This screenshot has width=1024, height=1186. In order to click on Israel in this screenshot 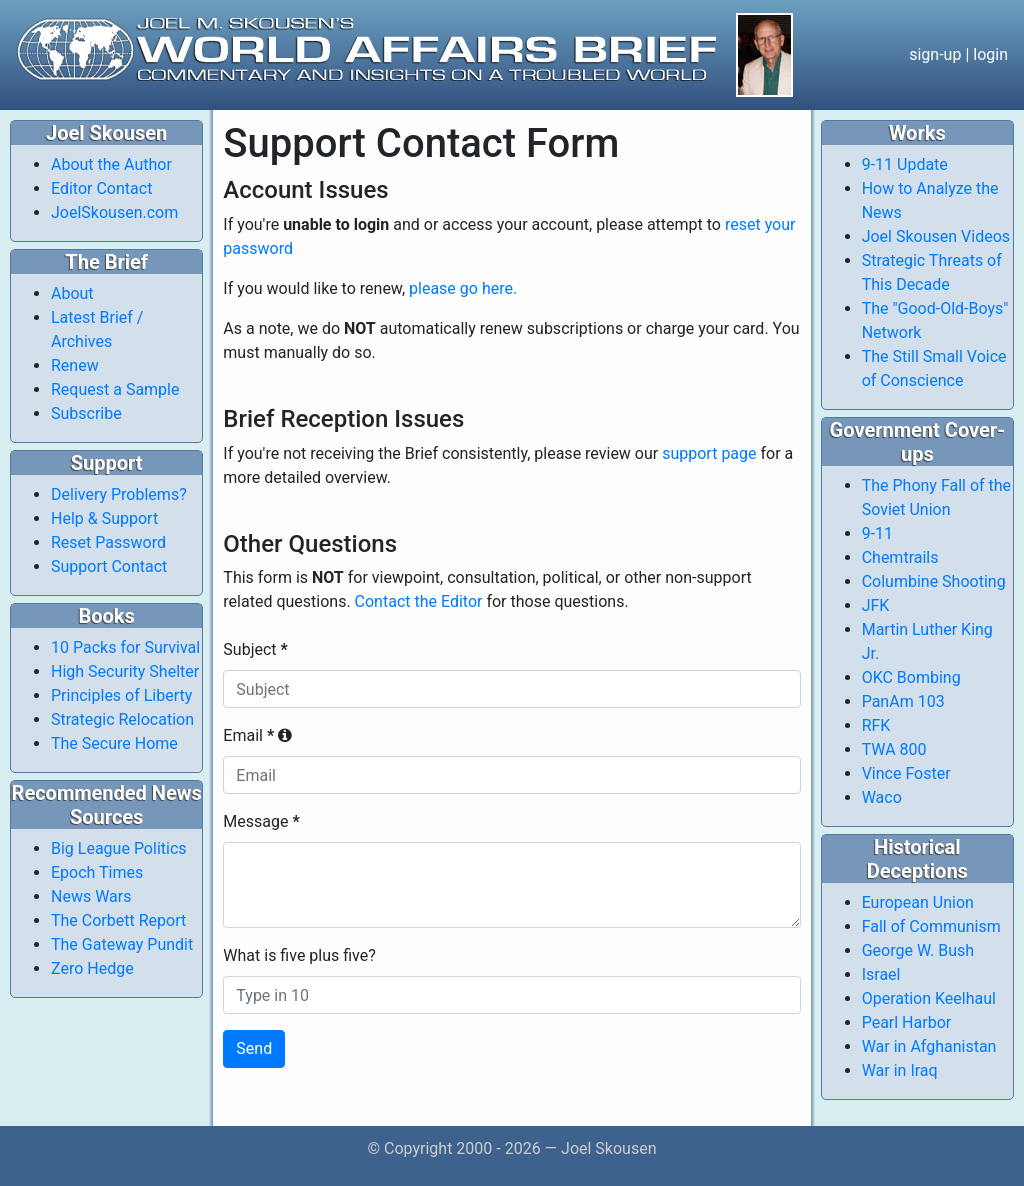, I will do `click(881, 974)`.